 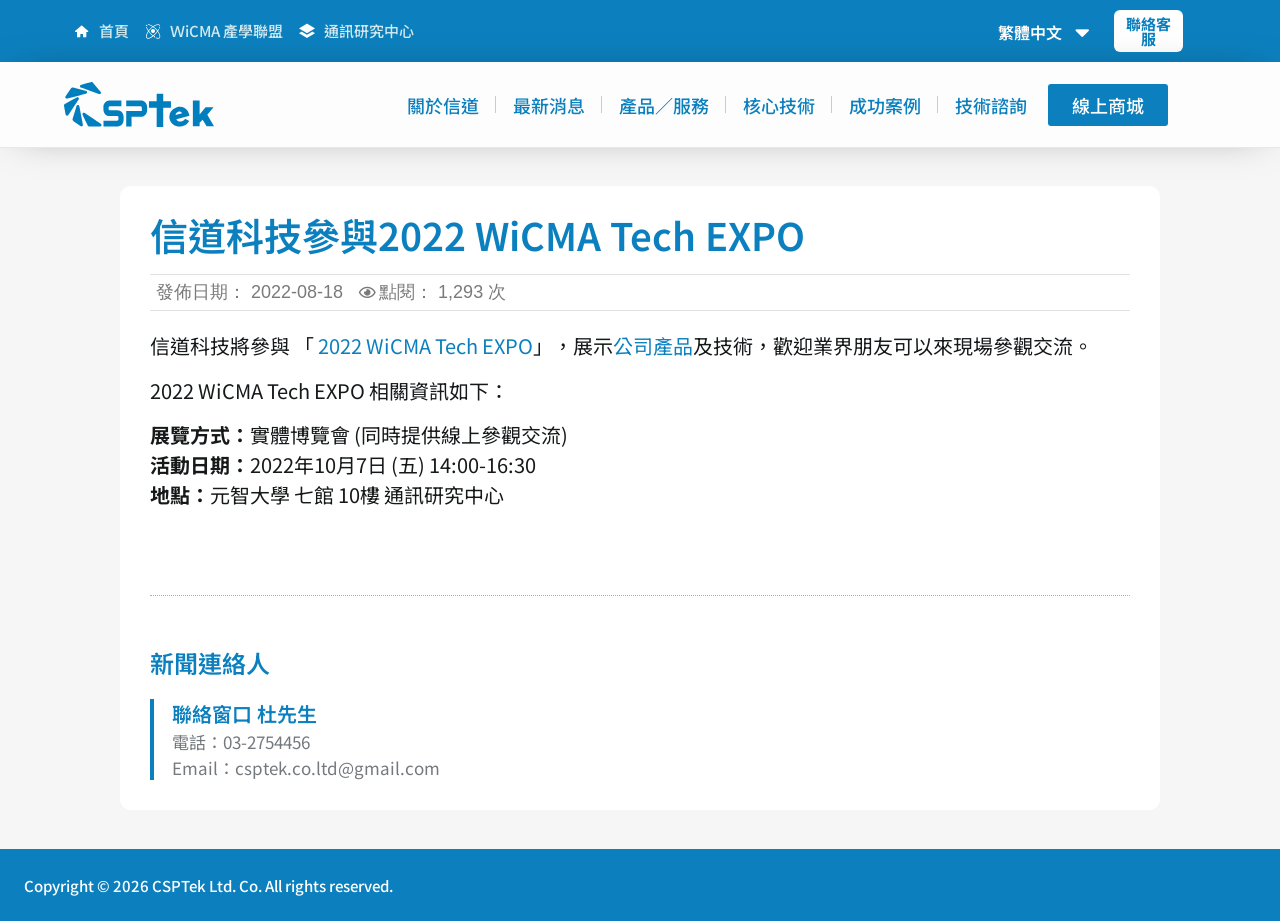 I want to click on 關於信道, so click(x=443, y=105).